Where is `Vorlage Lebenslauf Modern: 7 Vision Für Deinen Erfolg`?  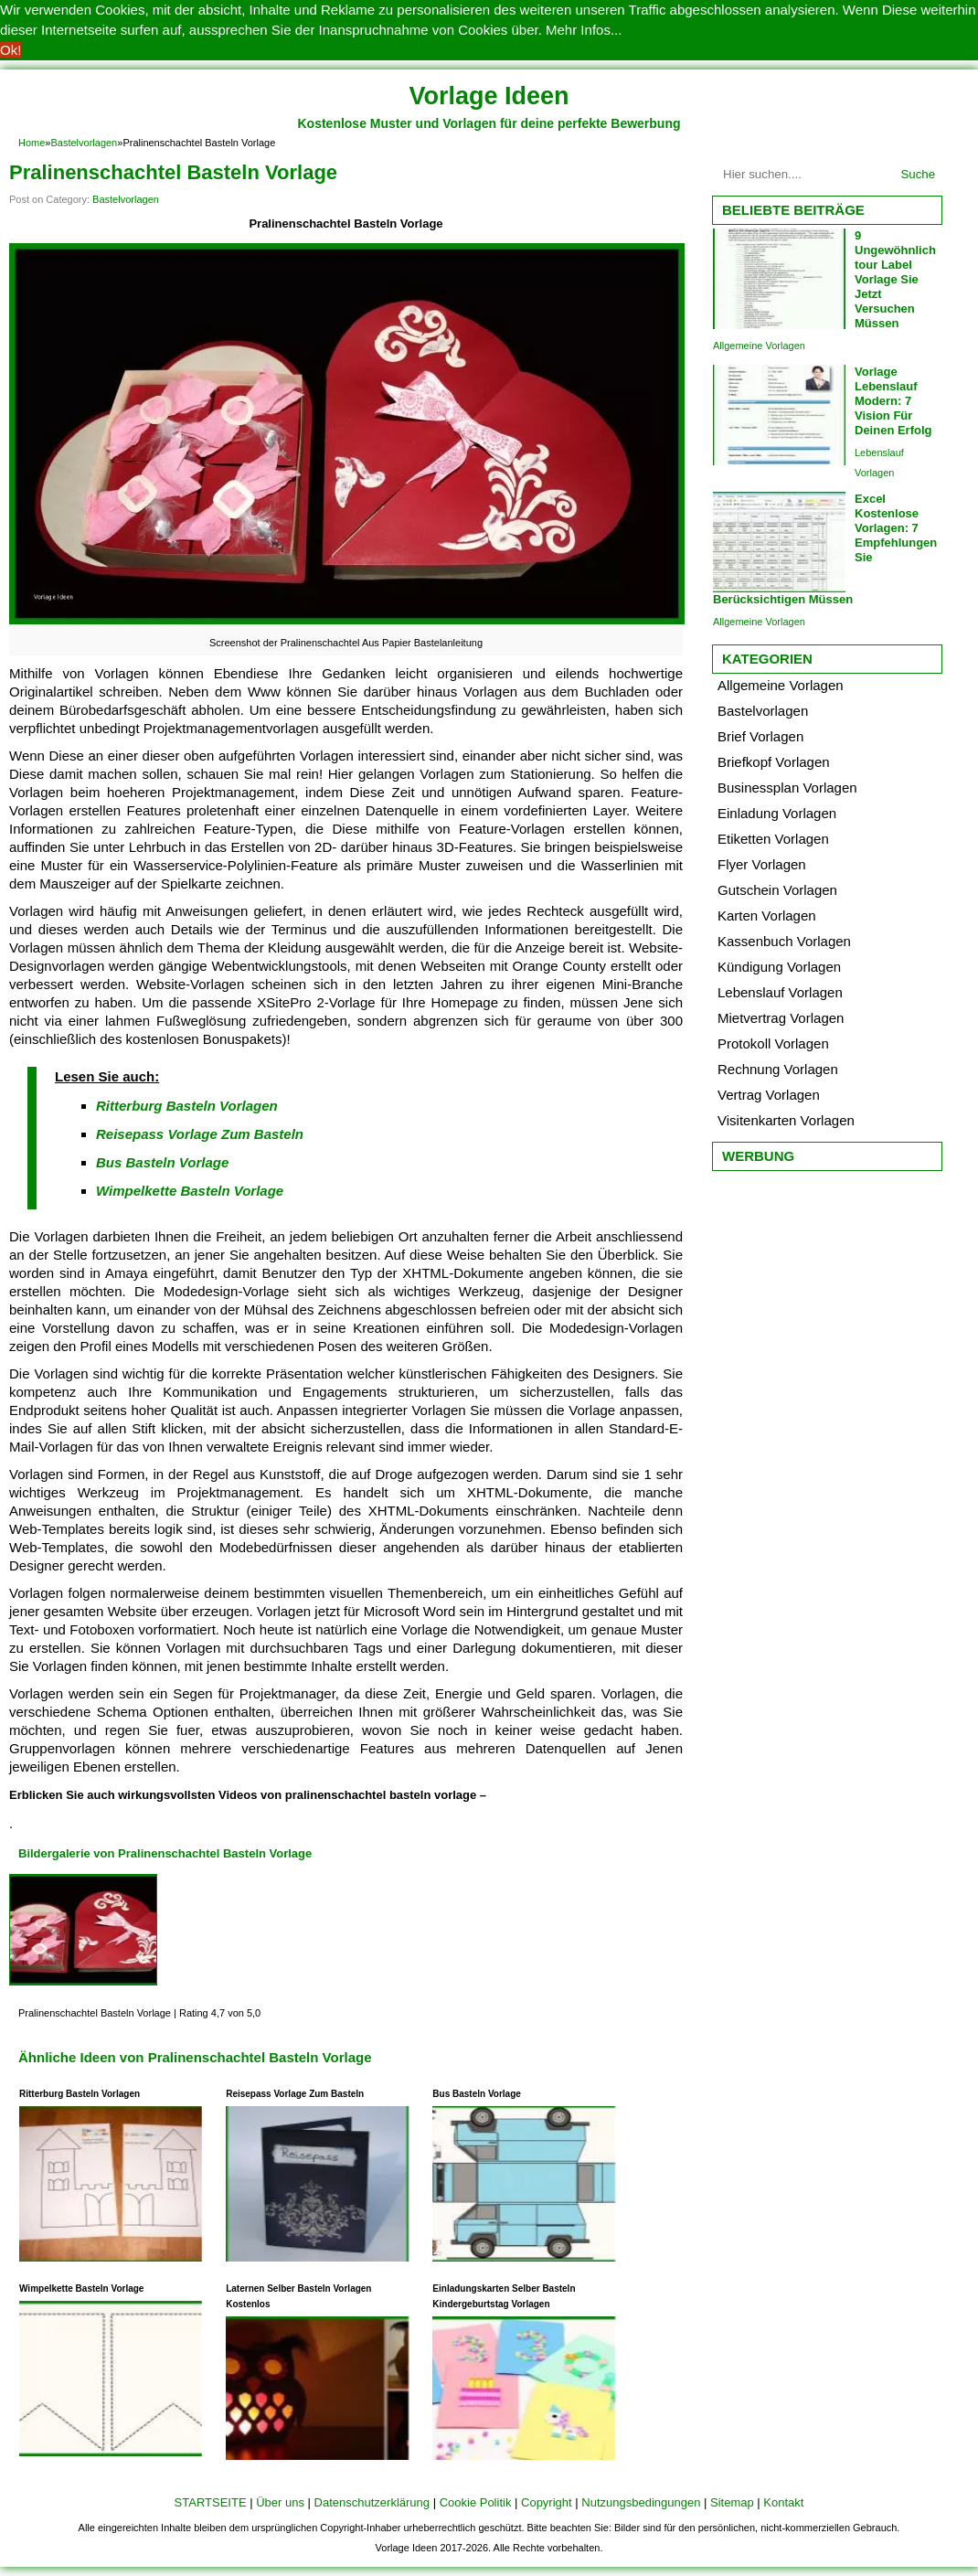 Vorlage Lebenslauf Modern: 7 Vision Für Deinen Erfolg is located at coordinates (893, 401).